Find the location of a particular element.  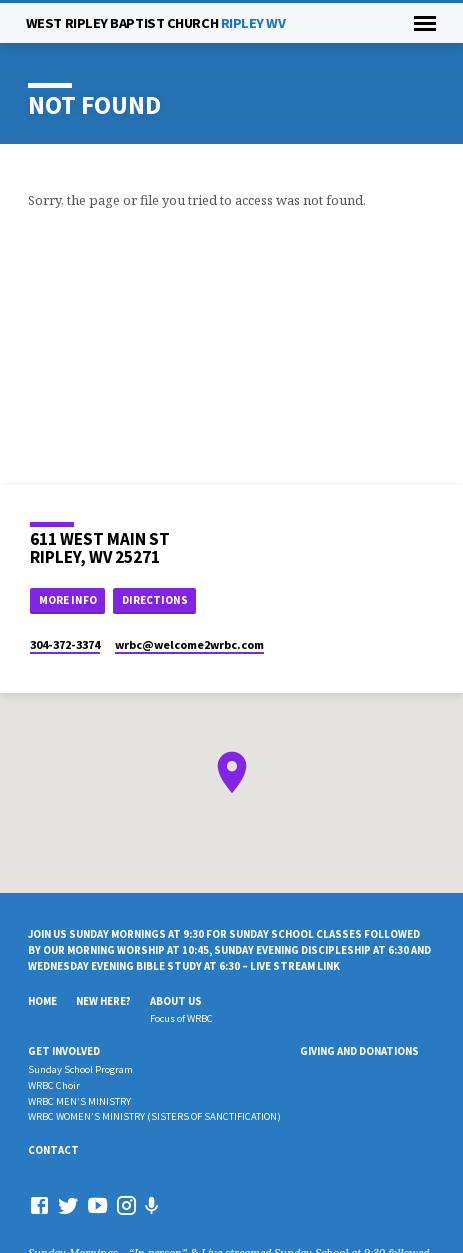

Giving And Donations is located at coordinates (359, 1051).